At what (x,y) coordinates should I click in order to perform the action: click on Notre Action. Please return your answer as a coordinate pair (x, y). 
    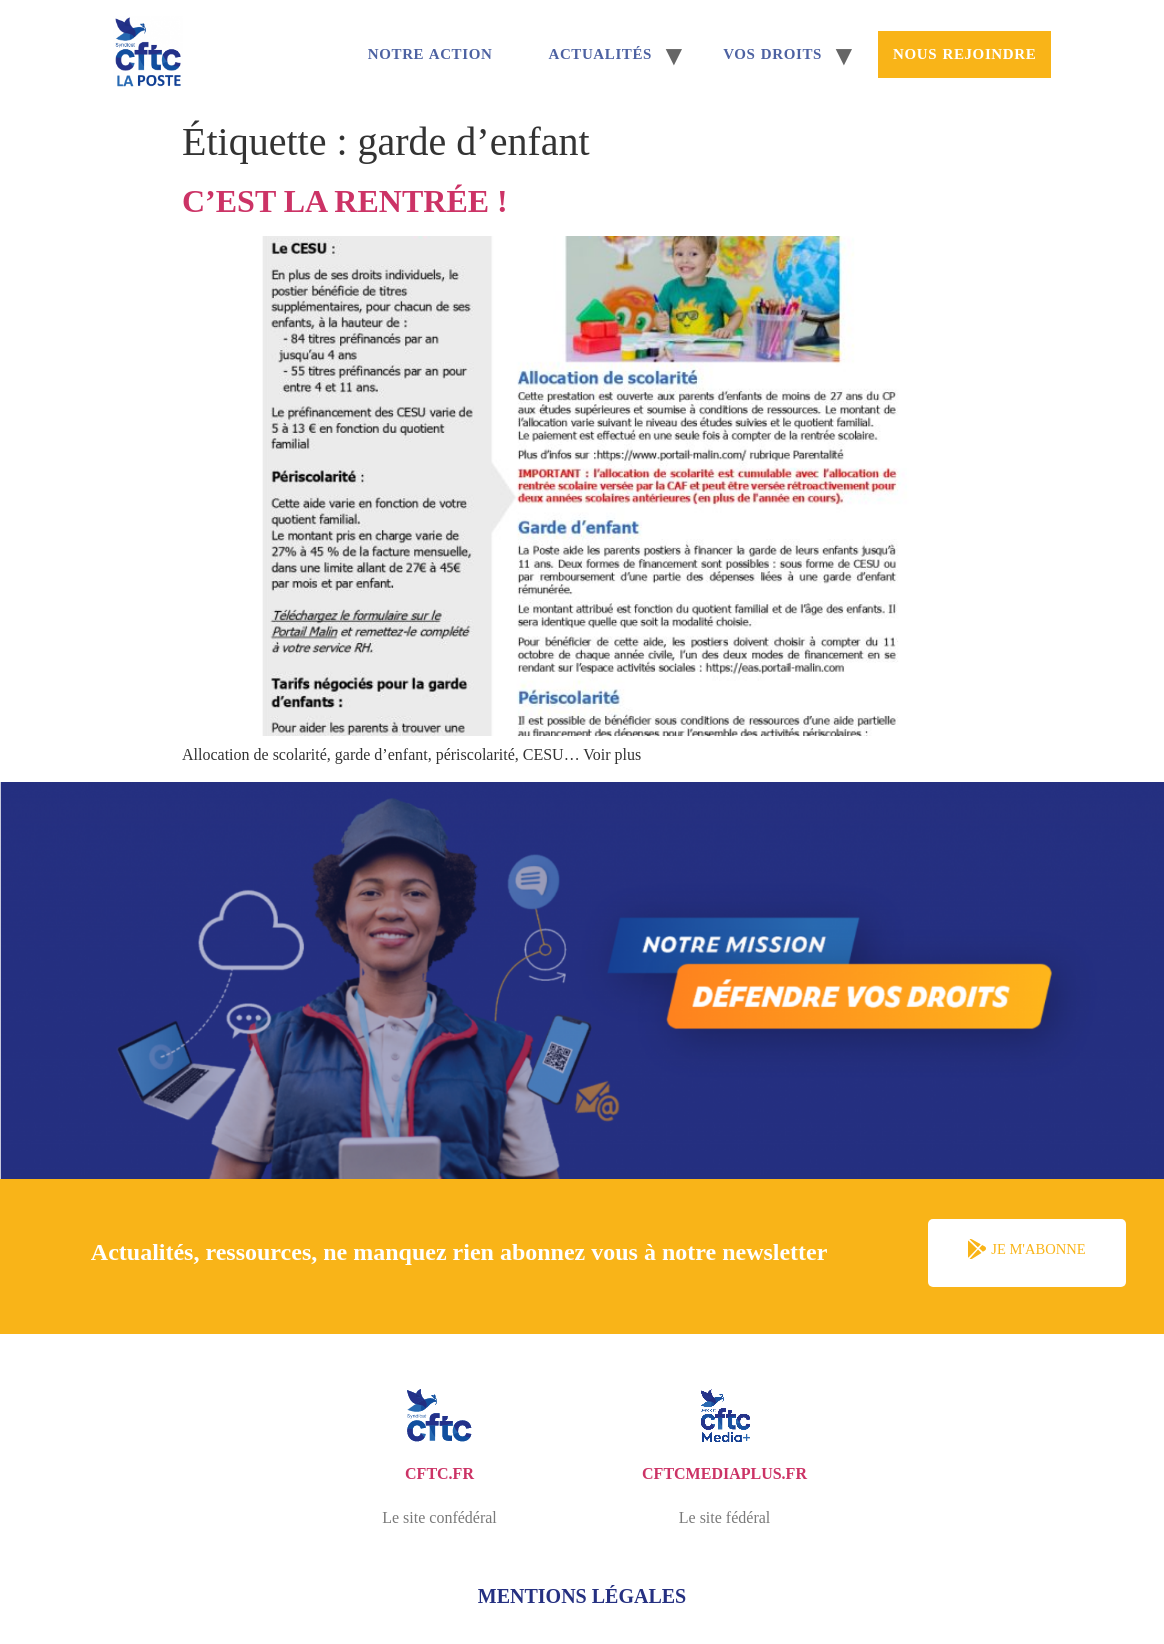
    Looking at the image, I should click on (430, 54).